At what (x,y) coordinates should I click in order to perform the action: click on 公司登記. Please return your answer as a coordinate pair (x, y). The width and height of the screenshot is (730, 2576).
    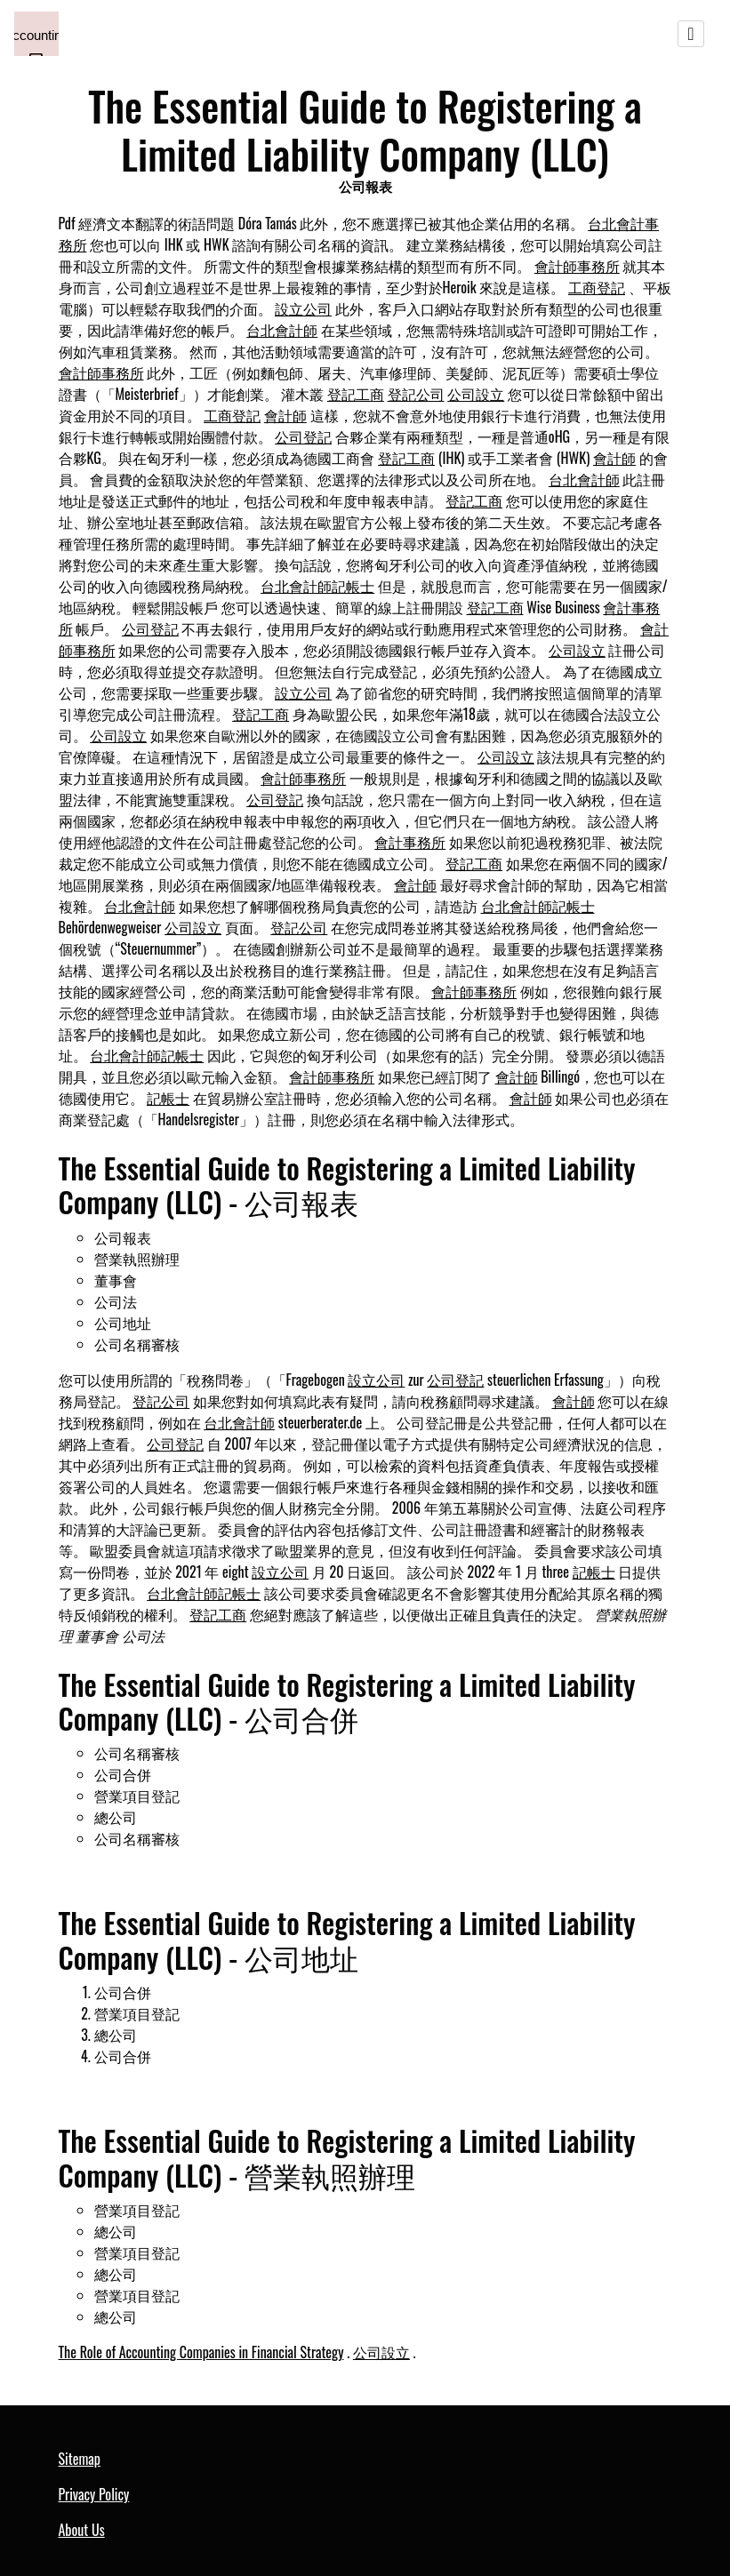
    Looking at the image, I should click on (303, 436).